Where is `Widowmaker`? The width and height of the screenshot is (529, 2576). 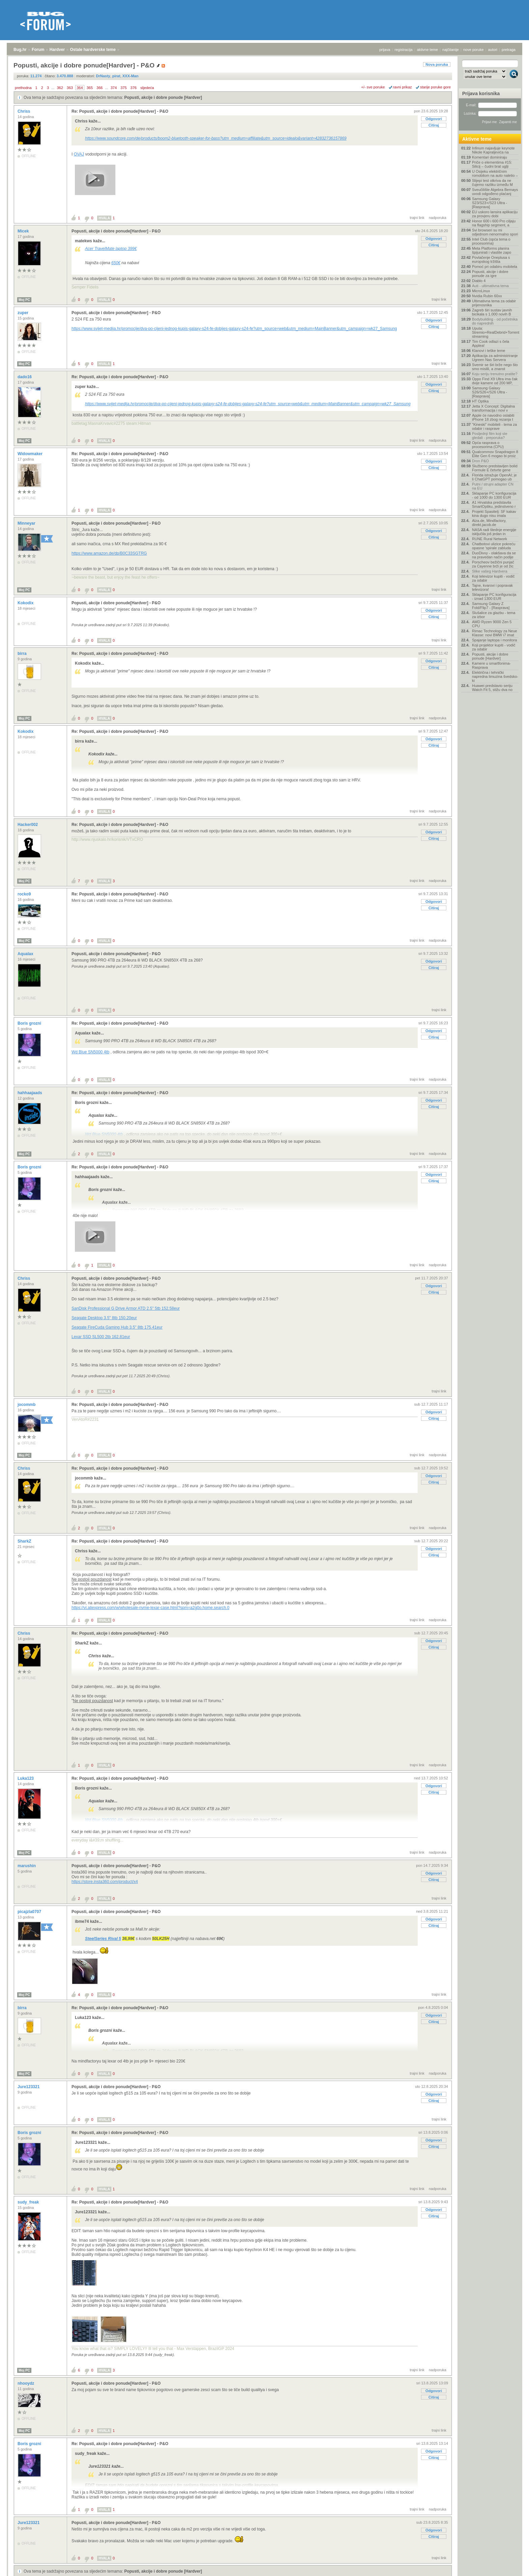 Widowmaker is located at coordinates (31, 453).